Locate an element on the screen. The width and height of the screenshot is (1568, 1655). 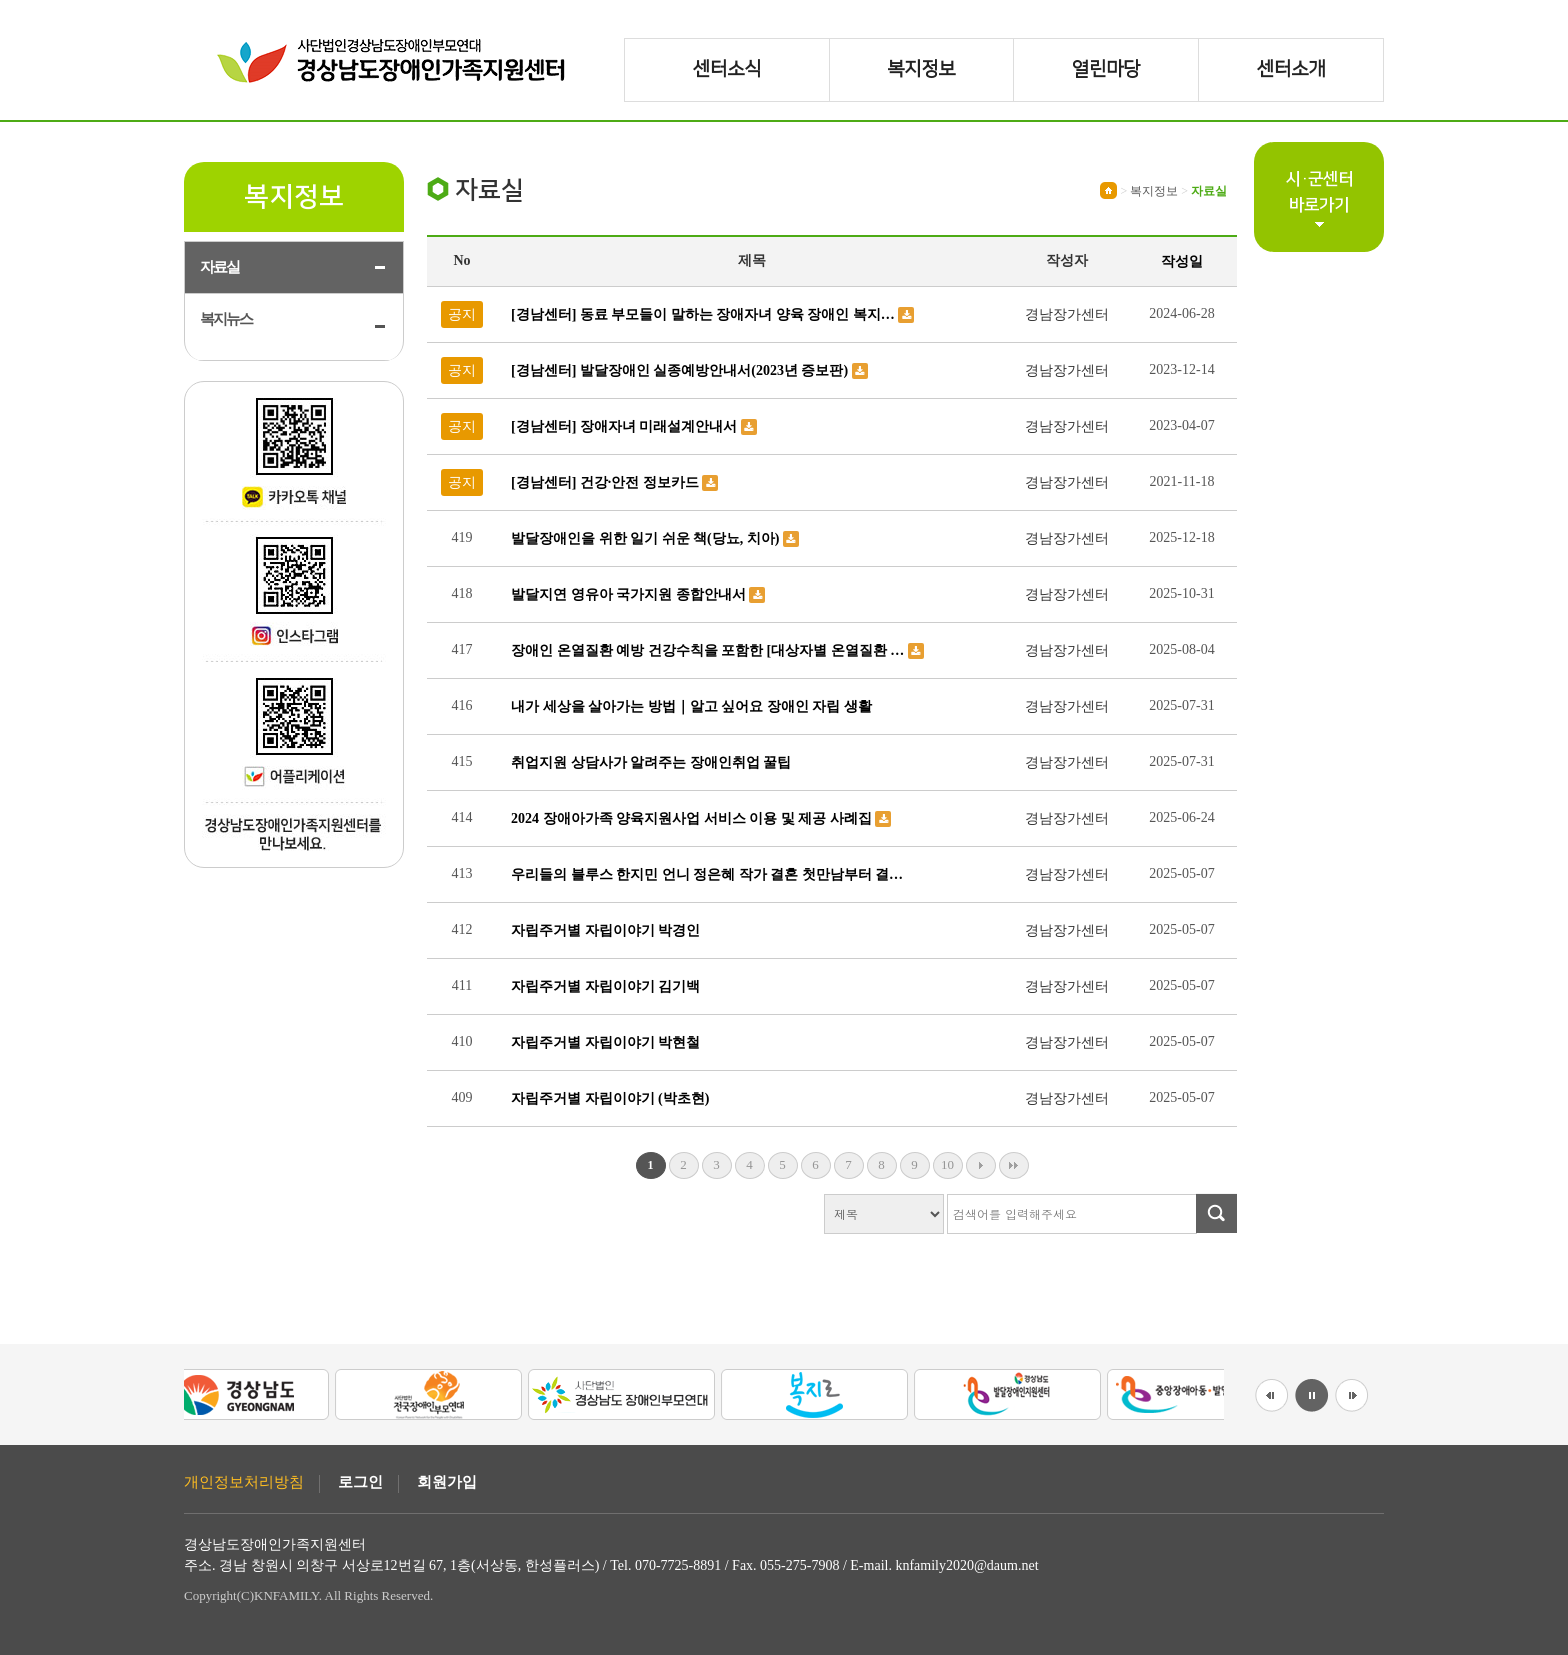
자립주거별 자립이야기 김기백 is located at coordinates (605, 986).